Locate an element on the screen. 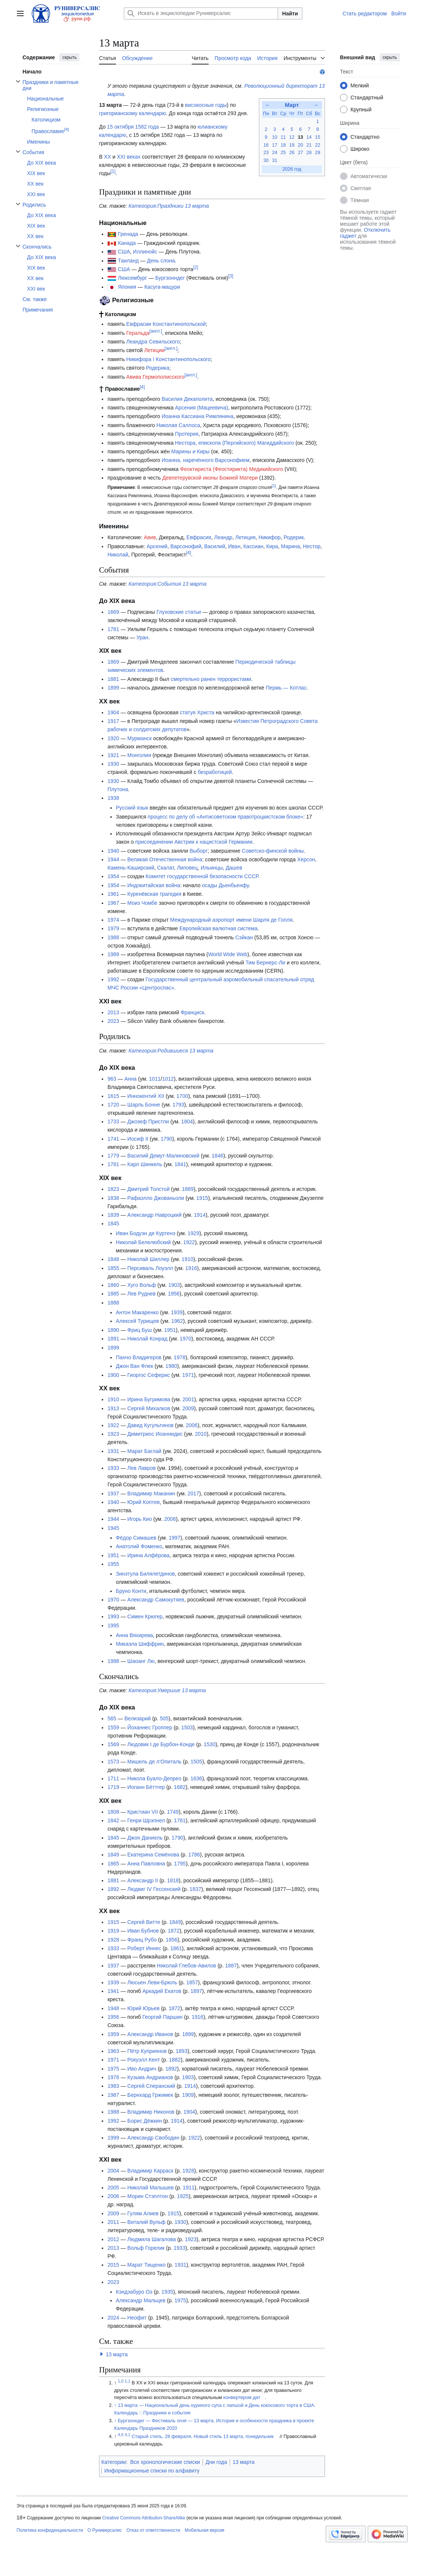  Леандра Севильского is located at coordinates (153, 342).